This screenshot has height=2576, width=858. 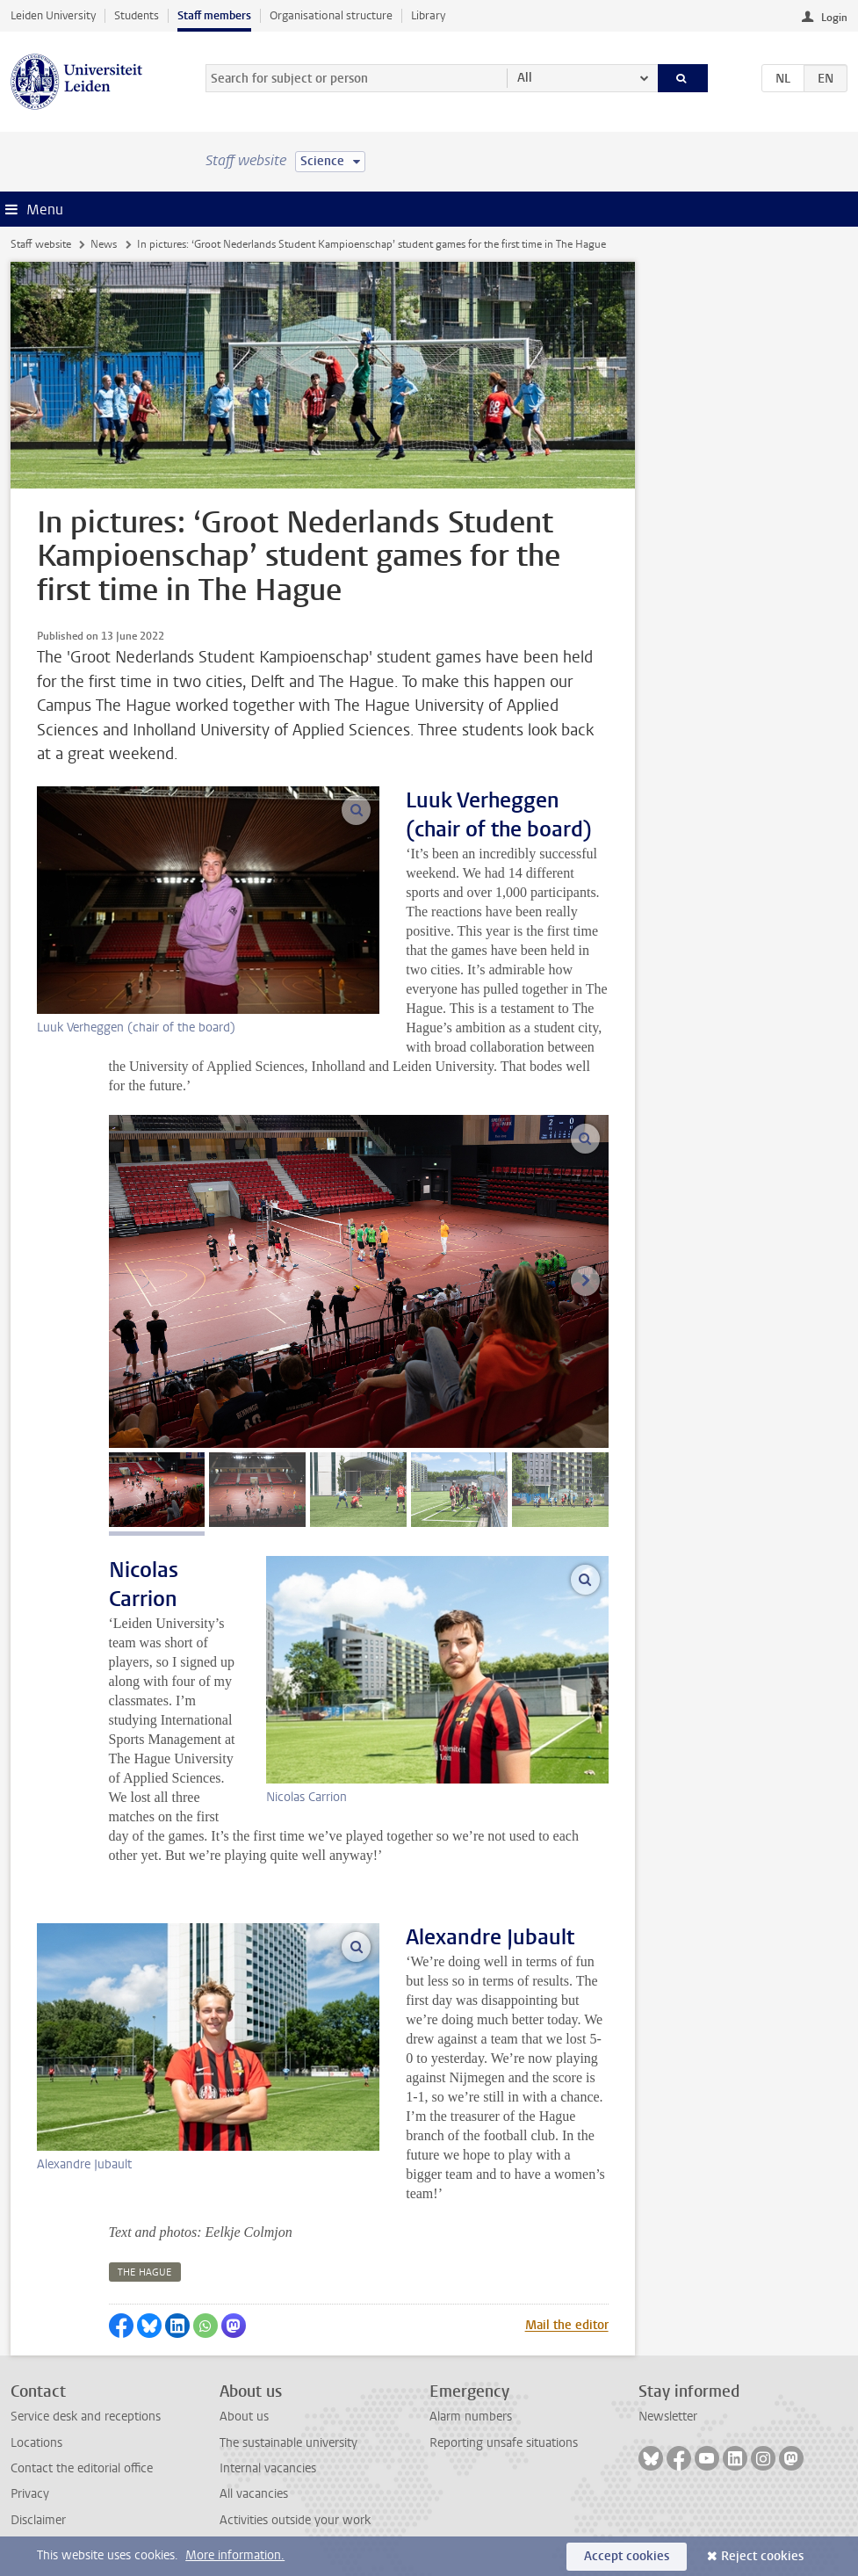 What do you see at coordinates (145, 2272) in the screenshot?
I see `the hague` at bounding box center [145, 2272].